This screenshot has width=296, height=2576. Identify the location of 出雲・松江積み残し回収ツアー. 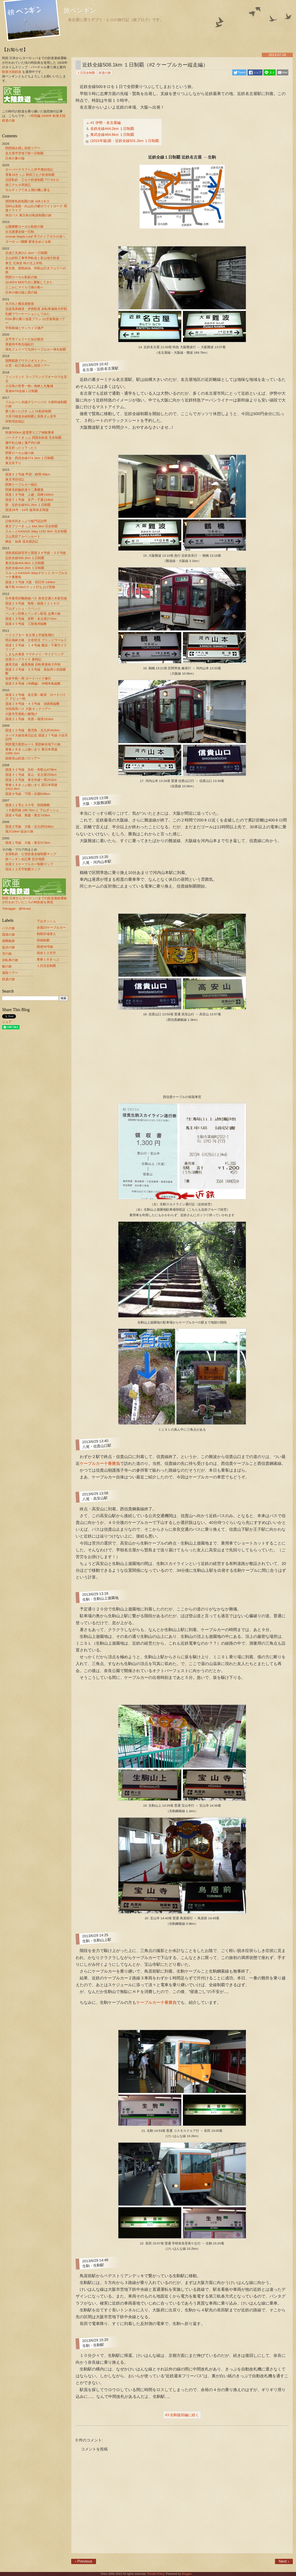
(27, 365).